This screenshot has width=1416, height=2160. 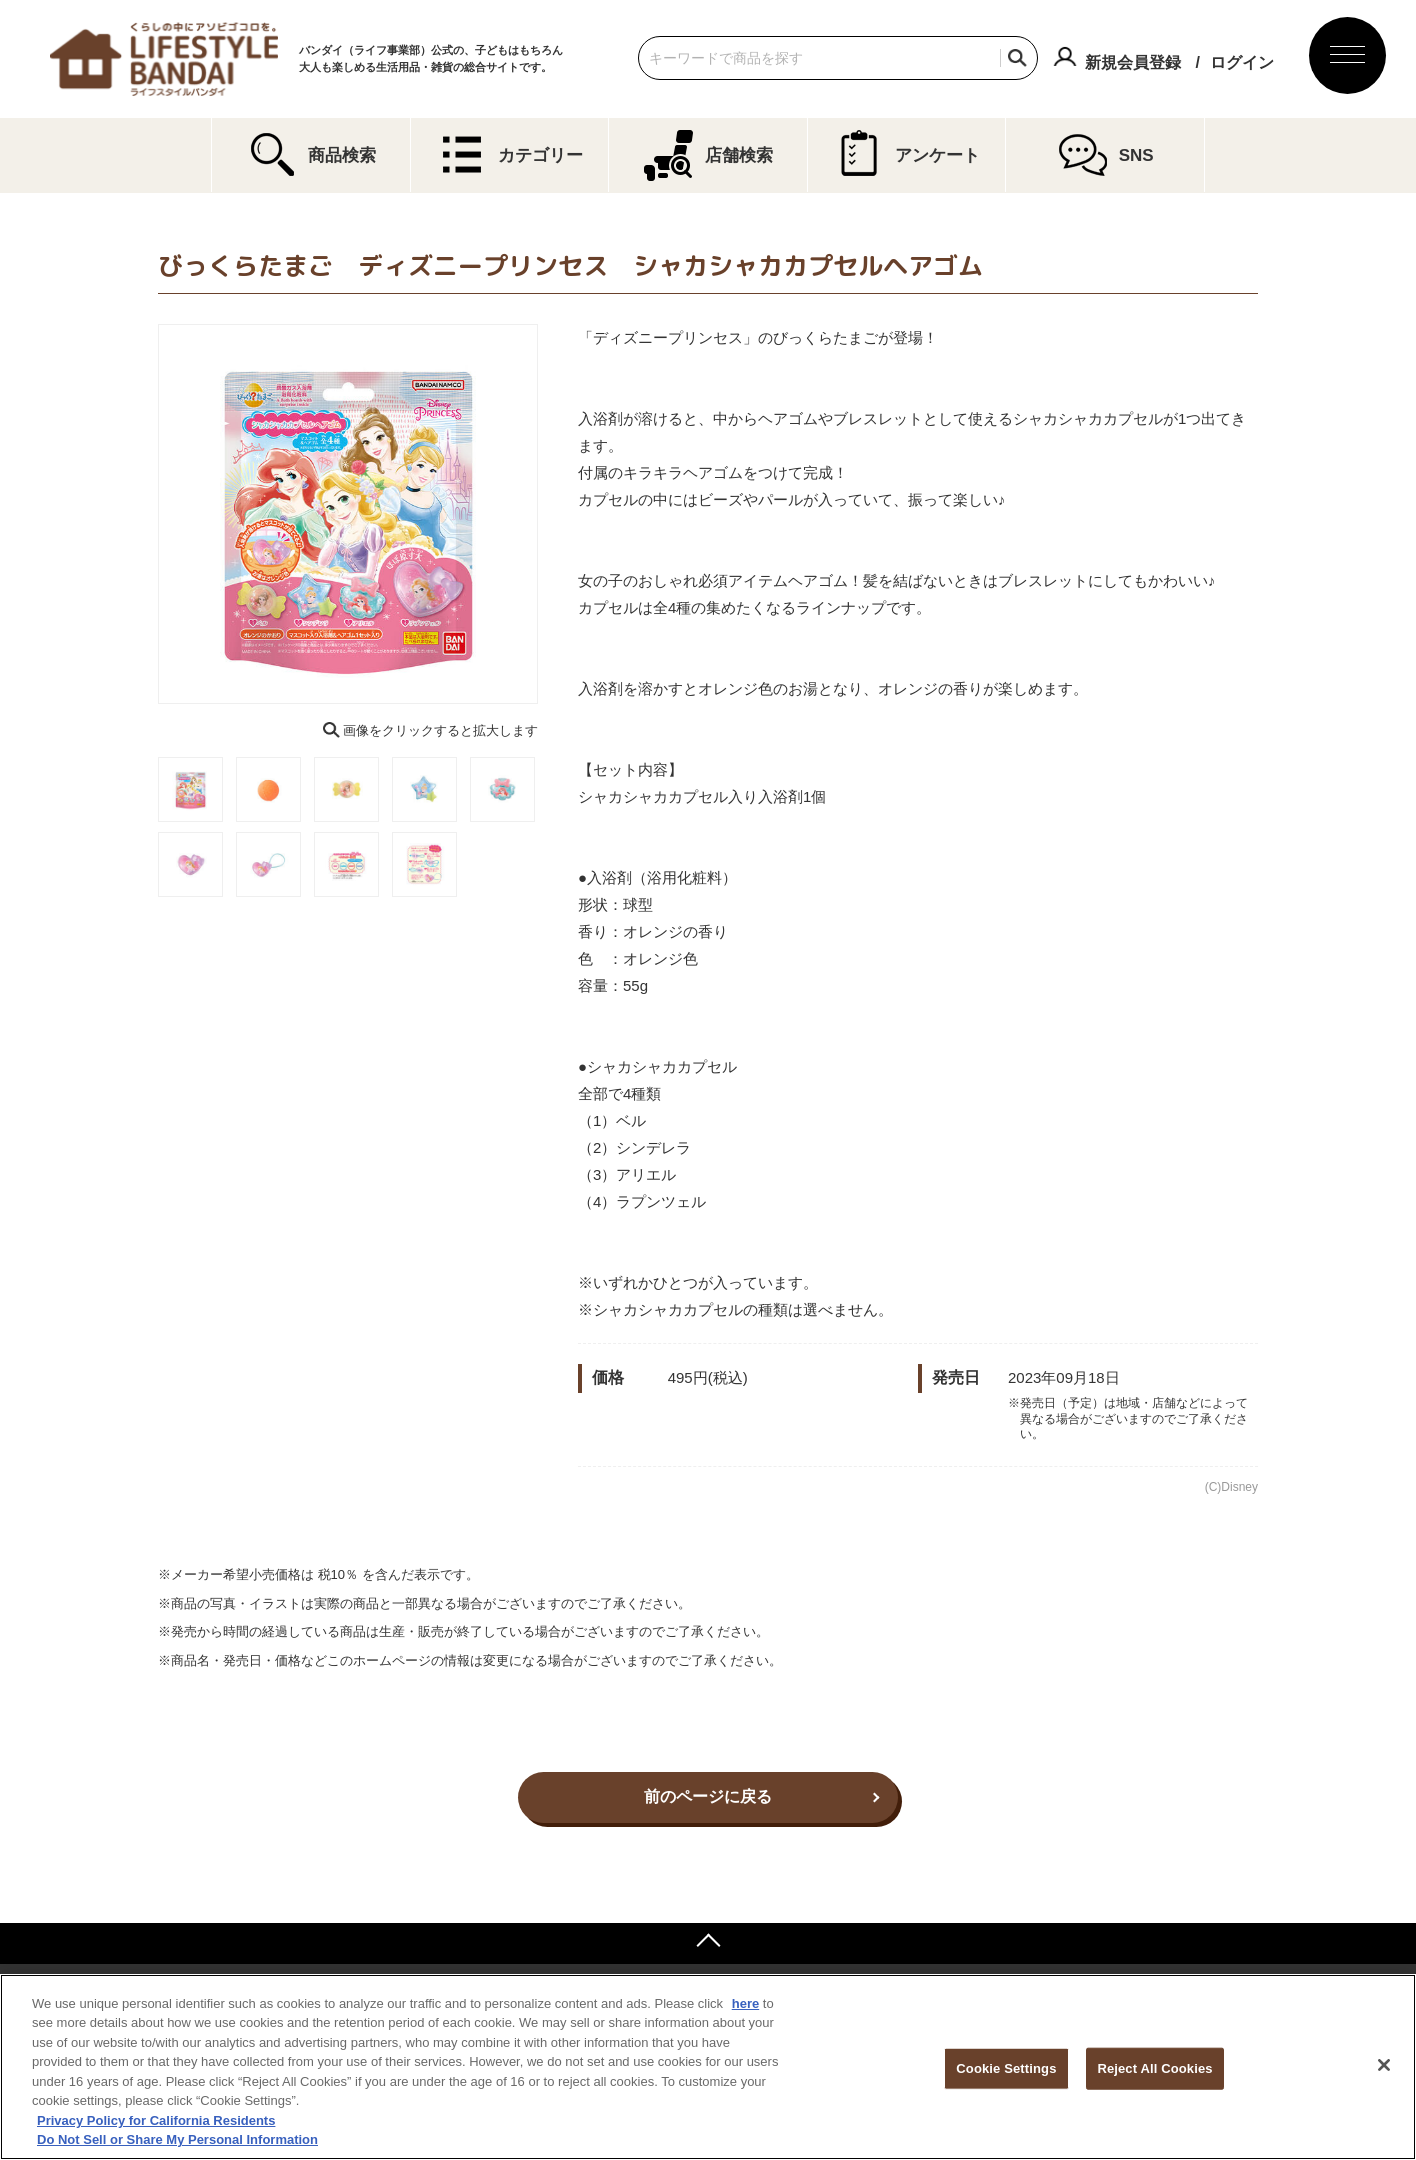 I want to click on [Close], so click(x=1384, y=2065).